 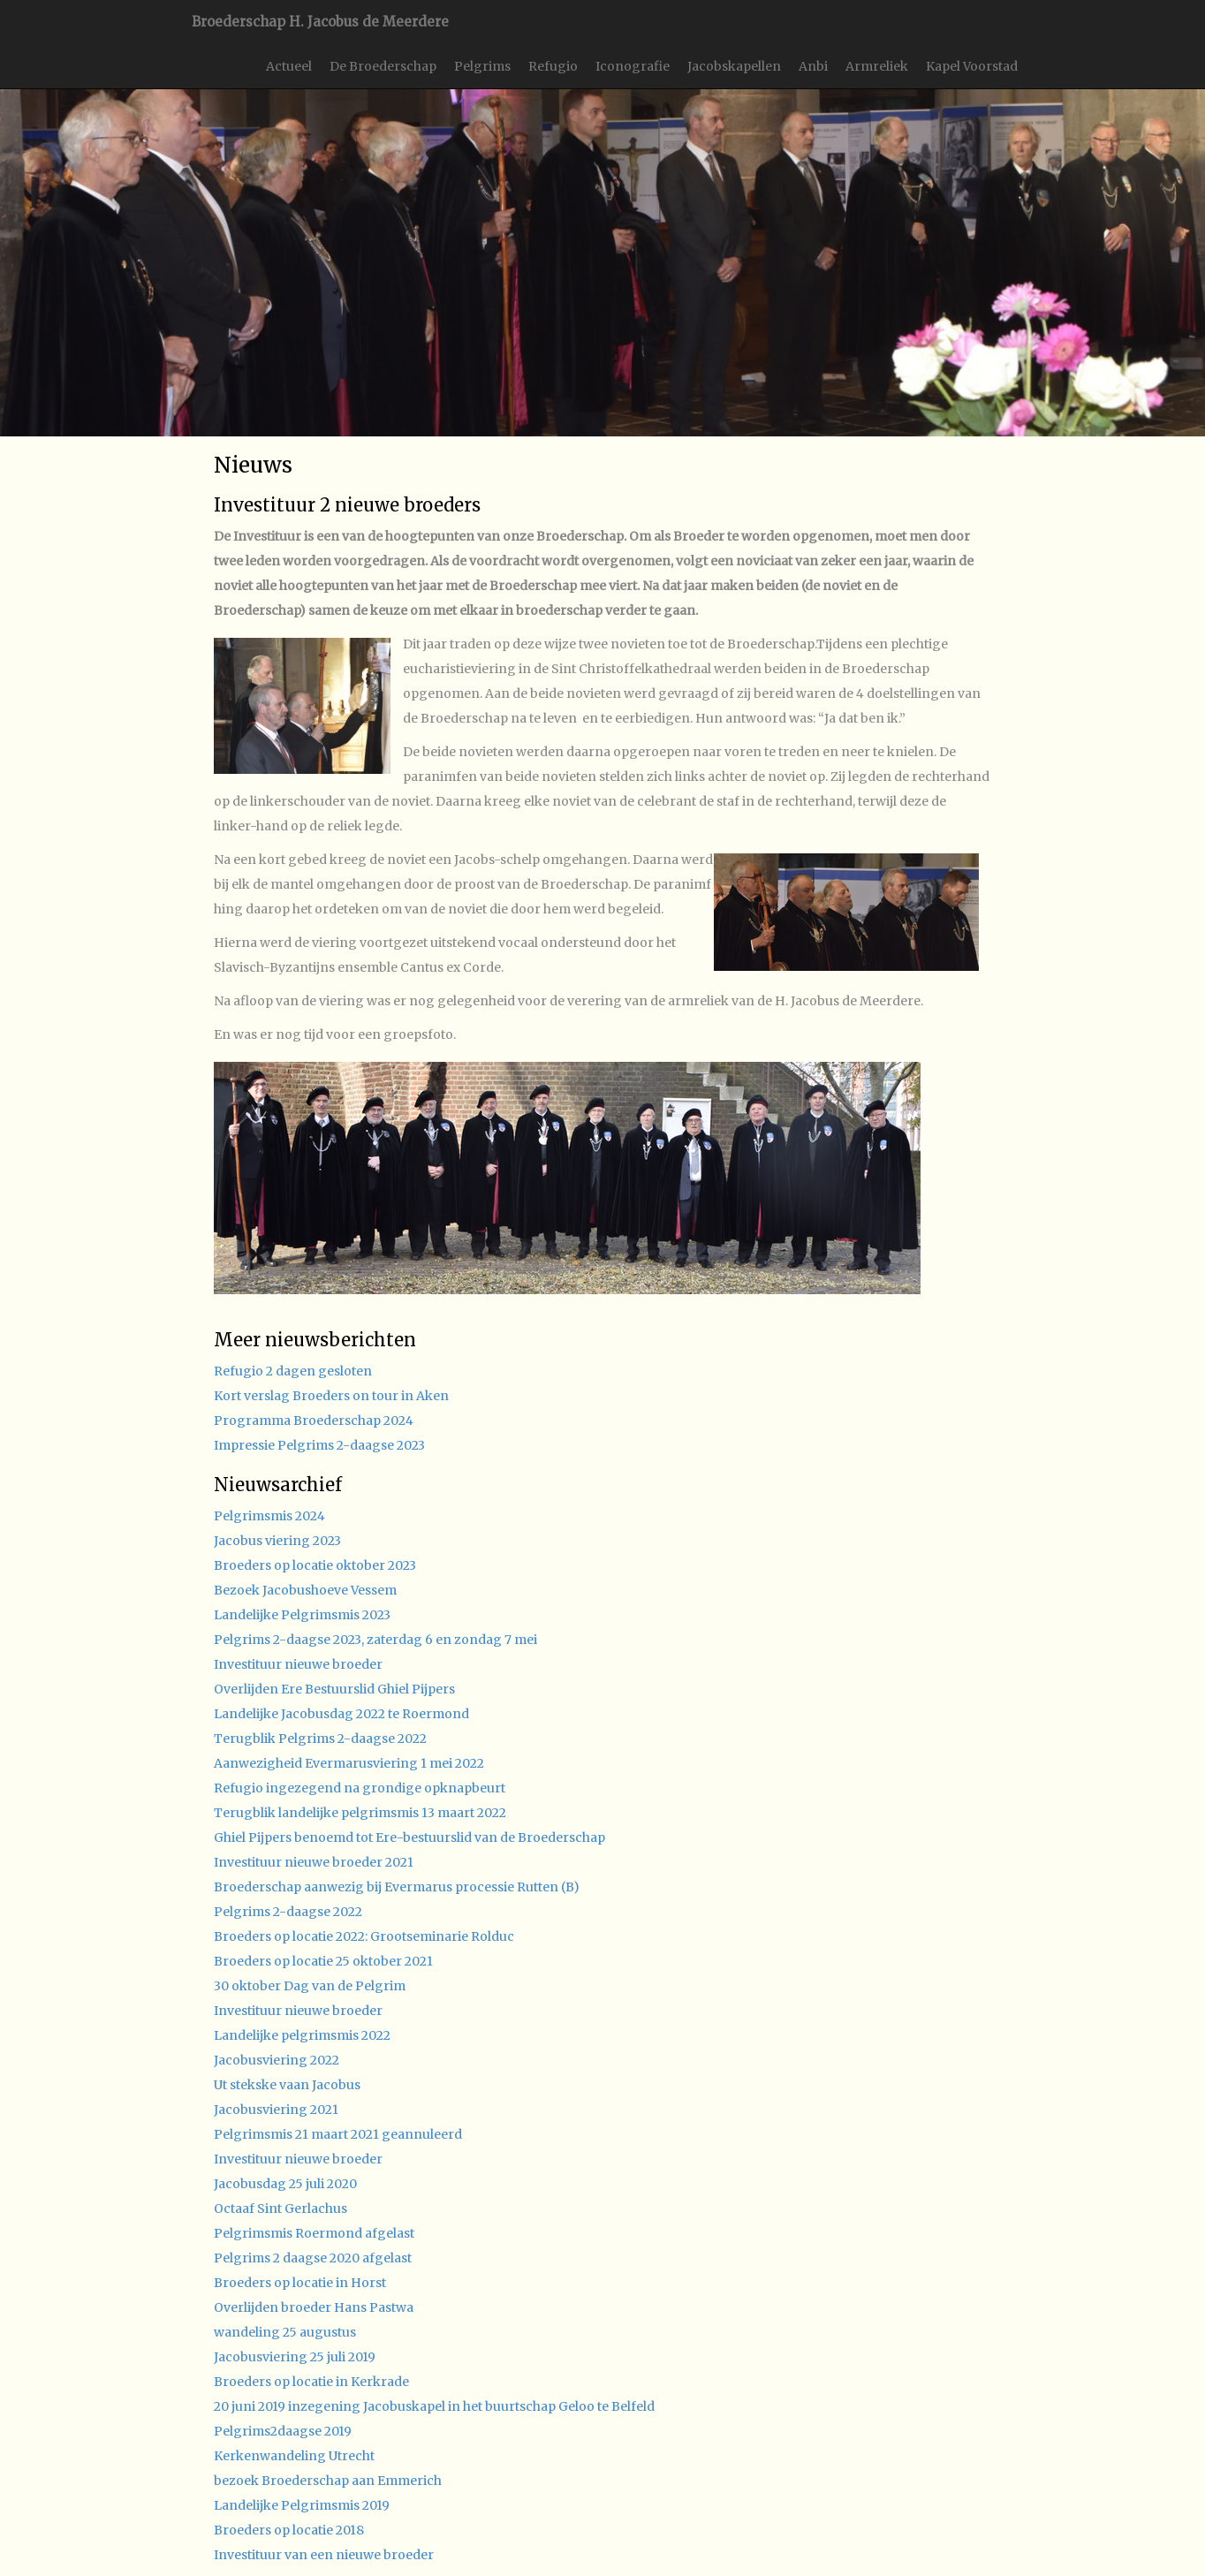 What do you see at coordinates (323, 1961) in the screenshot?
I see `Broeders op locatie 25 oktober 2021` at bounding box center [323, 1961].